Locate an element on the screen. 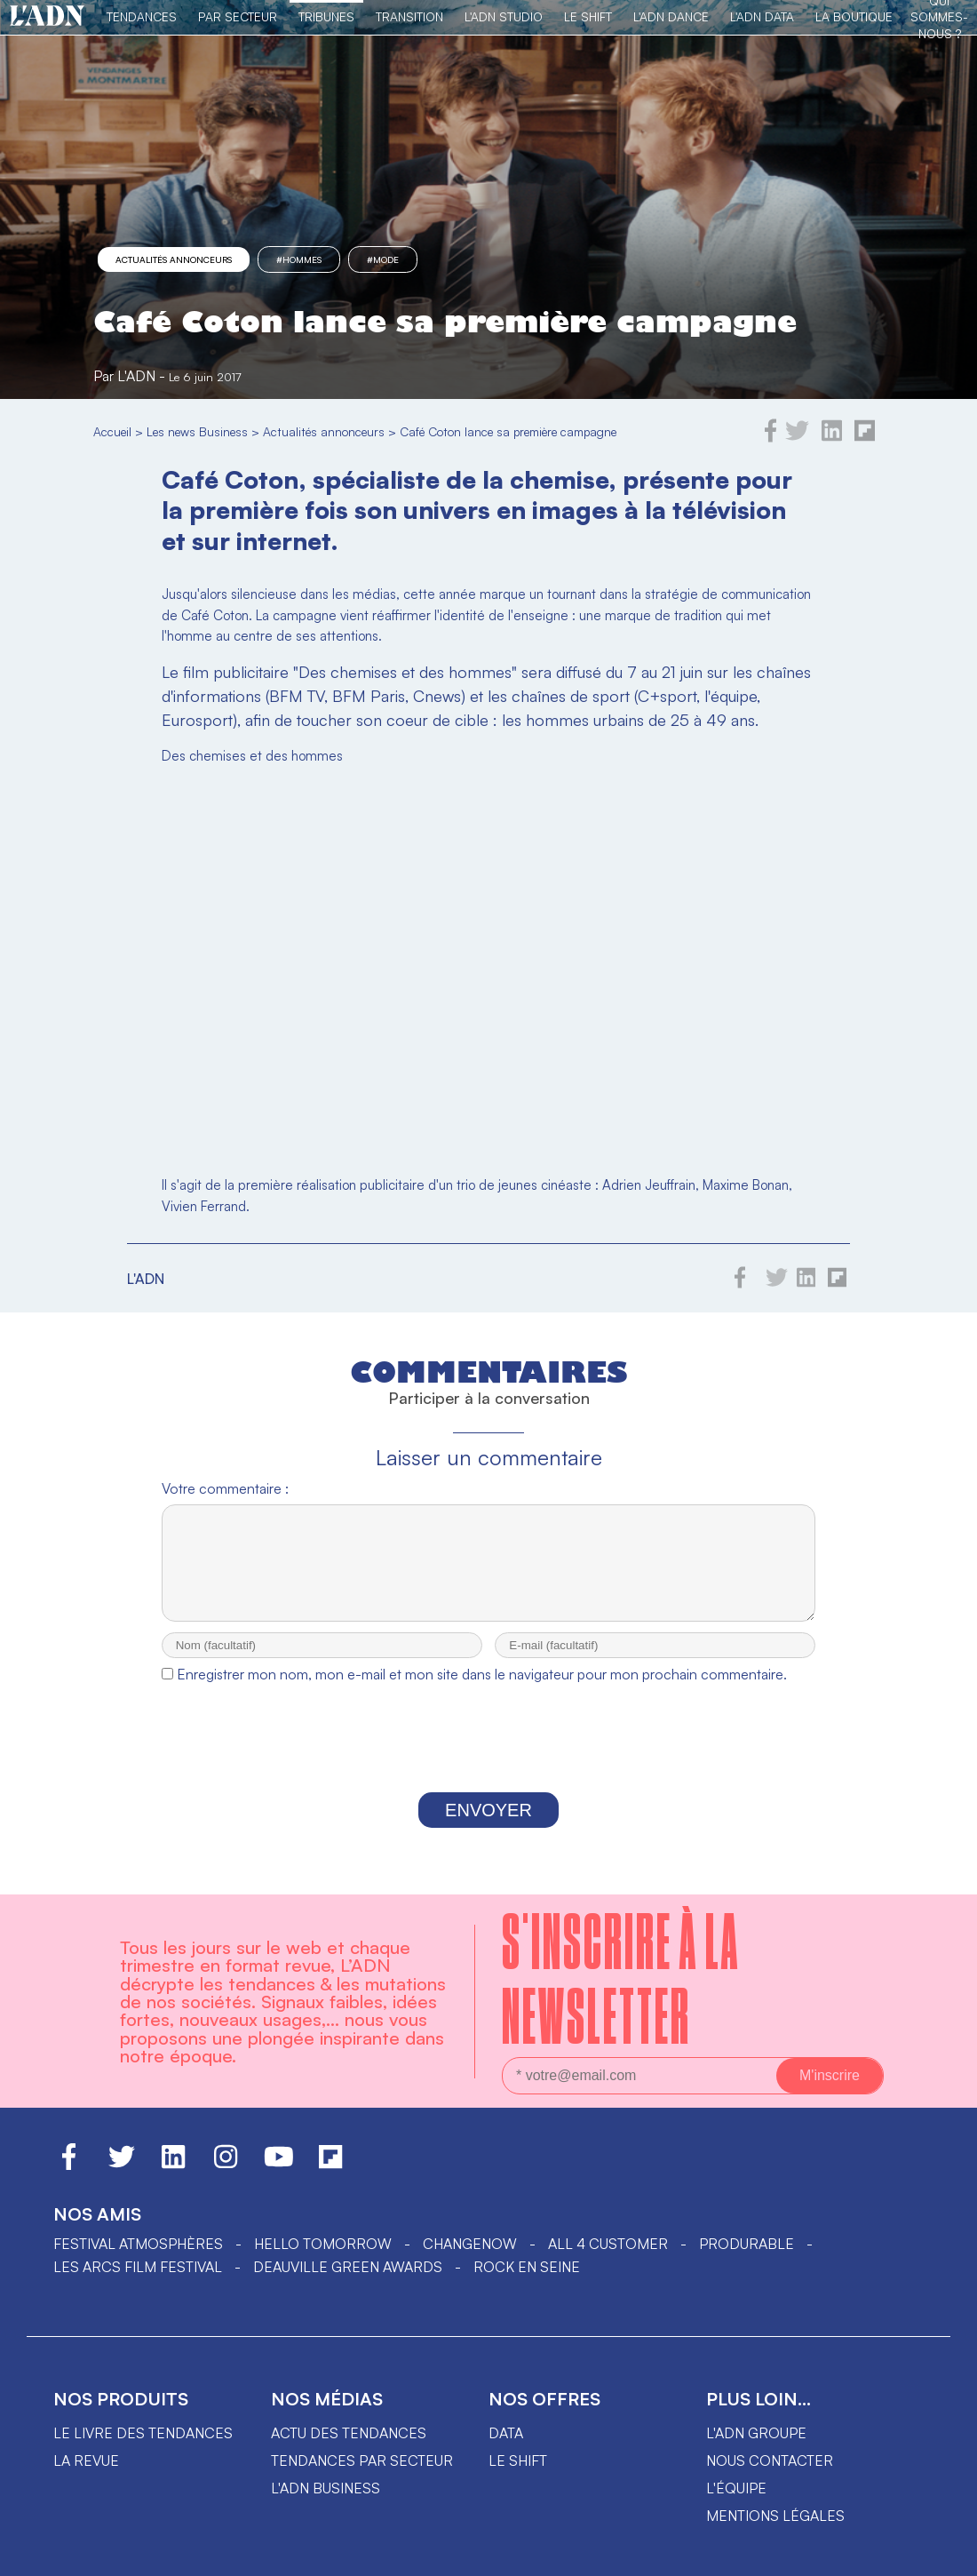 The image size is (977, 2576). L'ADN business is located at coordinates (325, 2504).